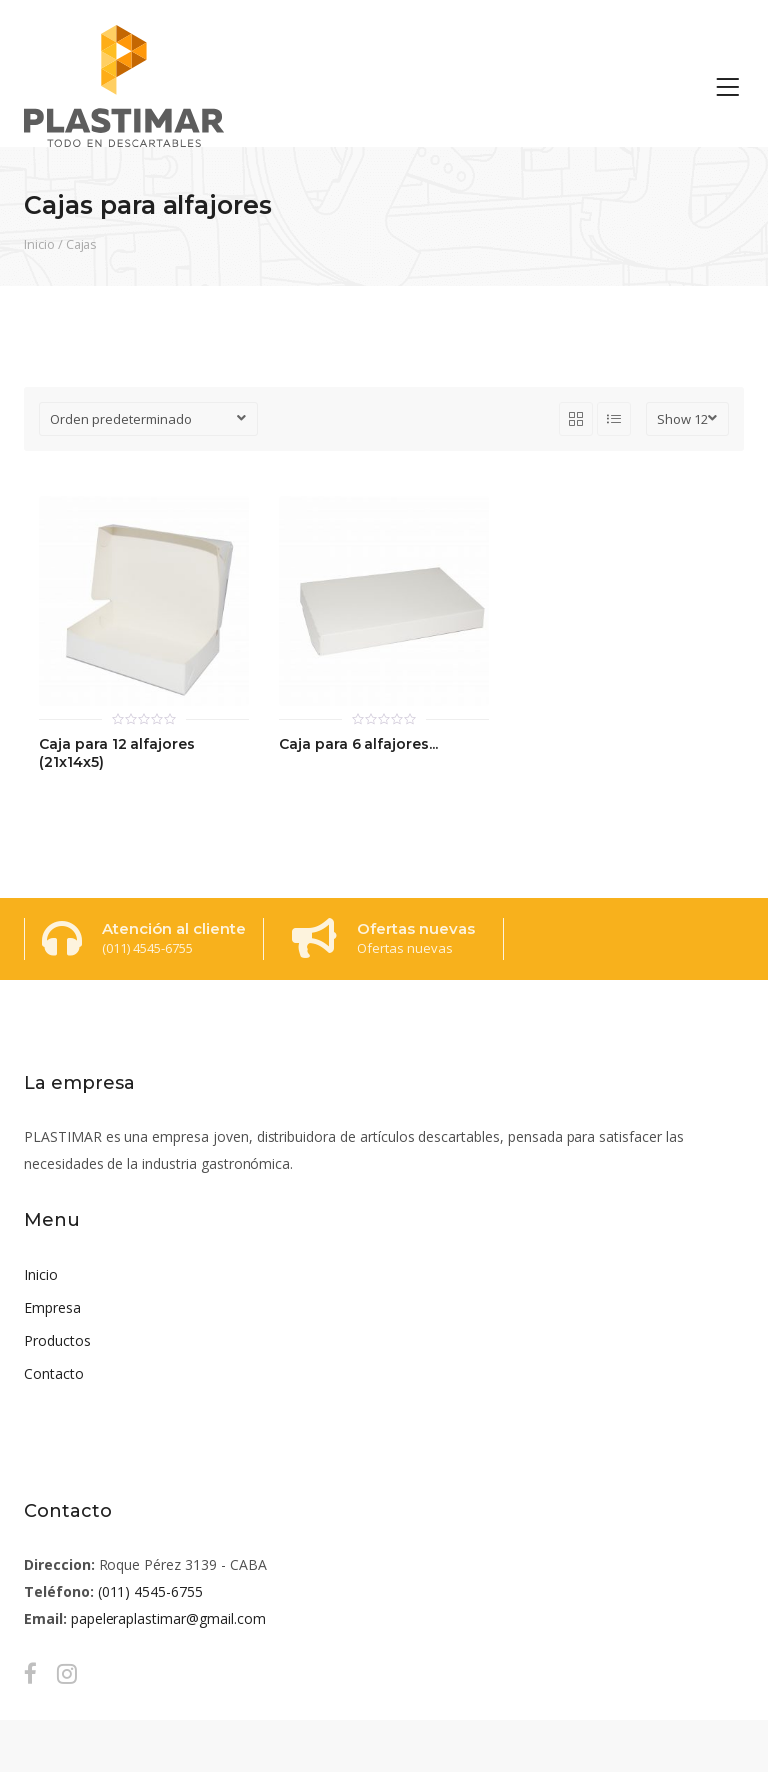  I want to click on Empresa, so click(52, 1307).